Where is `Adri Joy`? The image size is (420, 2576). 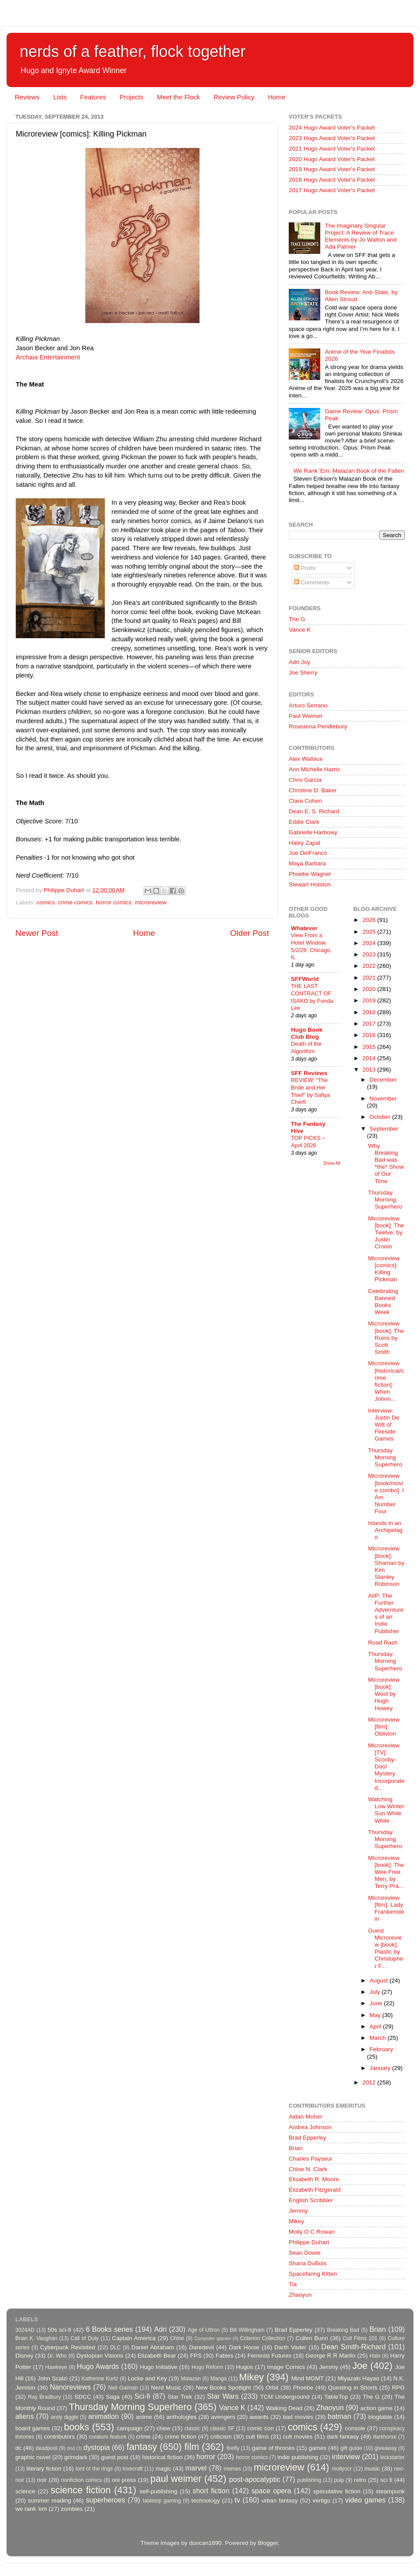 Adri Joy is located at coordinates (299, 662).